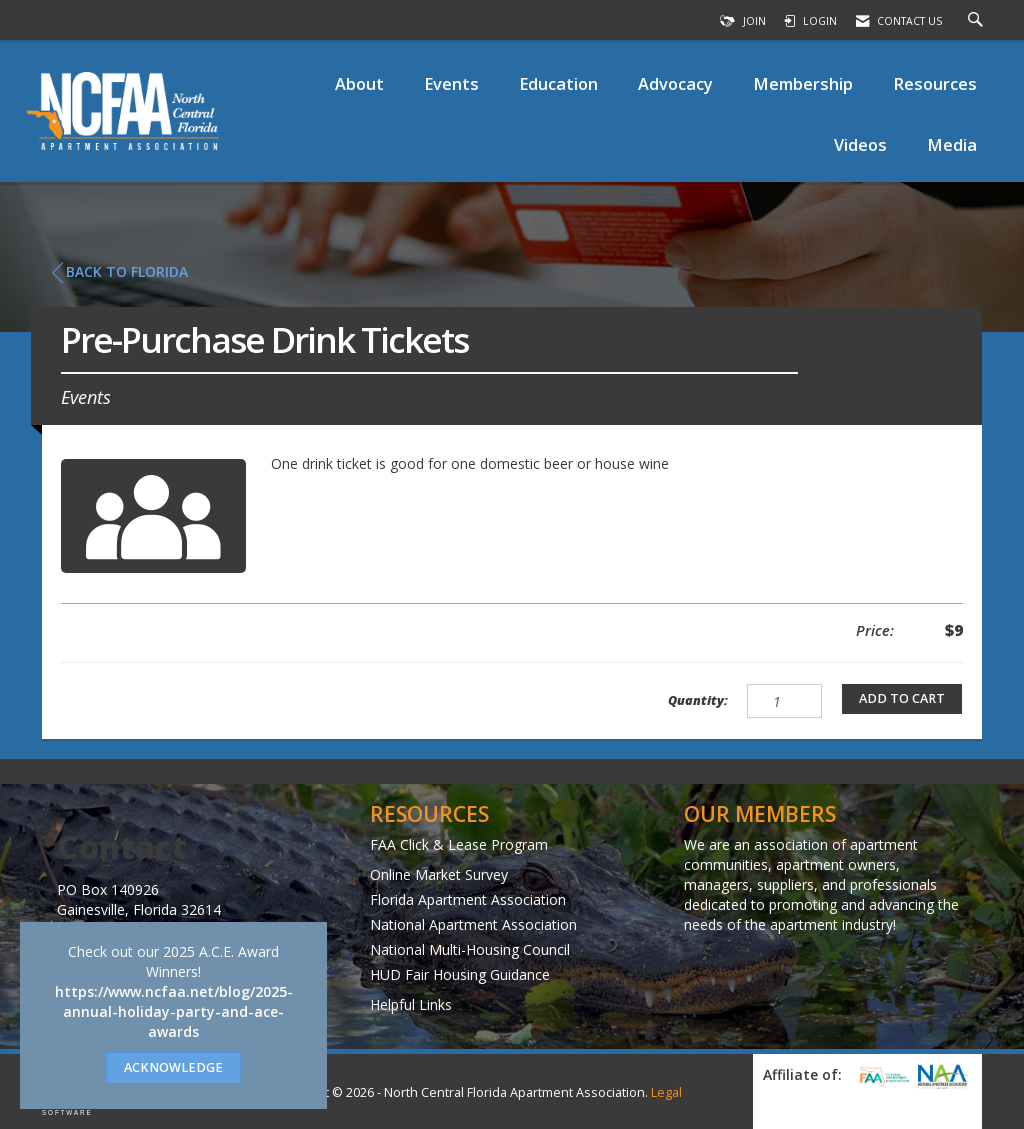  Describe the element at coordinates (666, 1092) in the screenshot. I see `Legal` at that location.